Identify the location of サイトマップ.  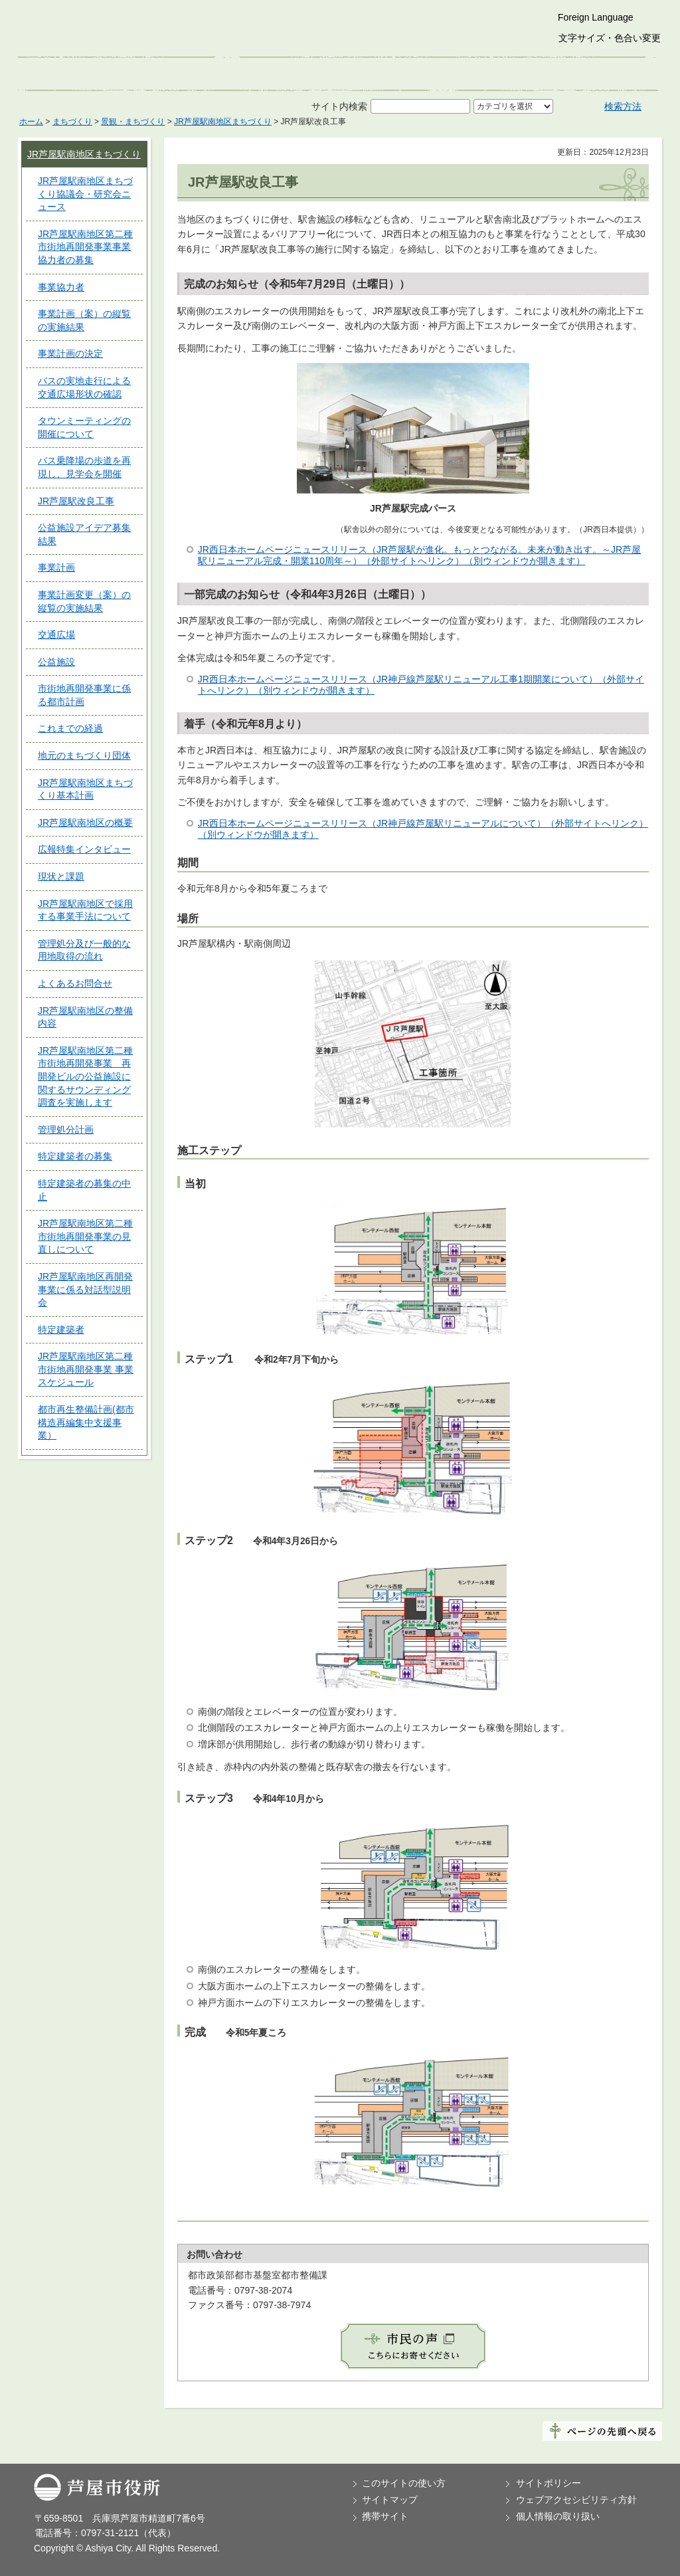
(390, 2499).